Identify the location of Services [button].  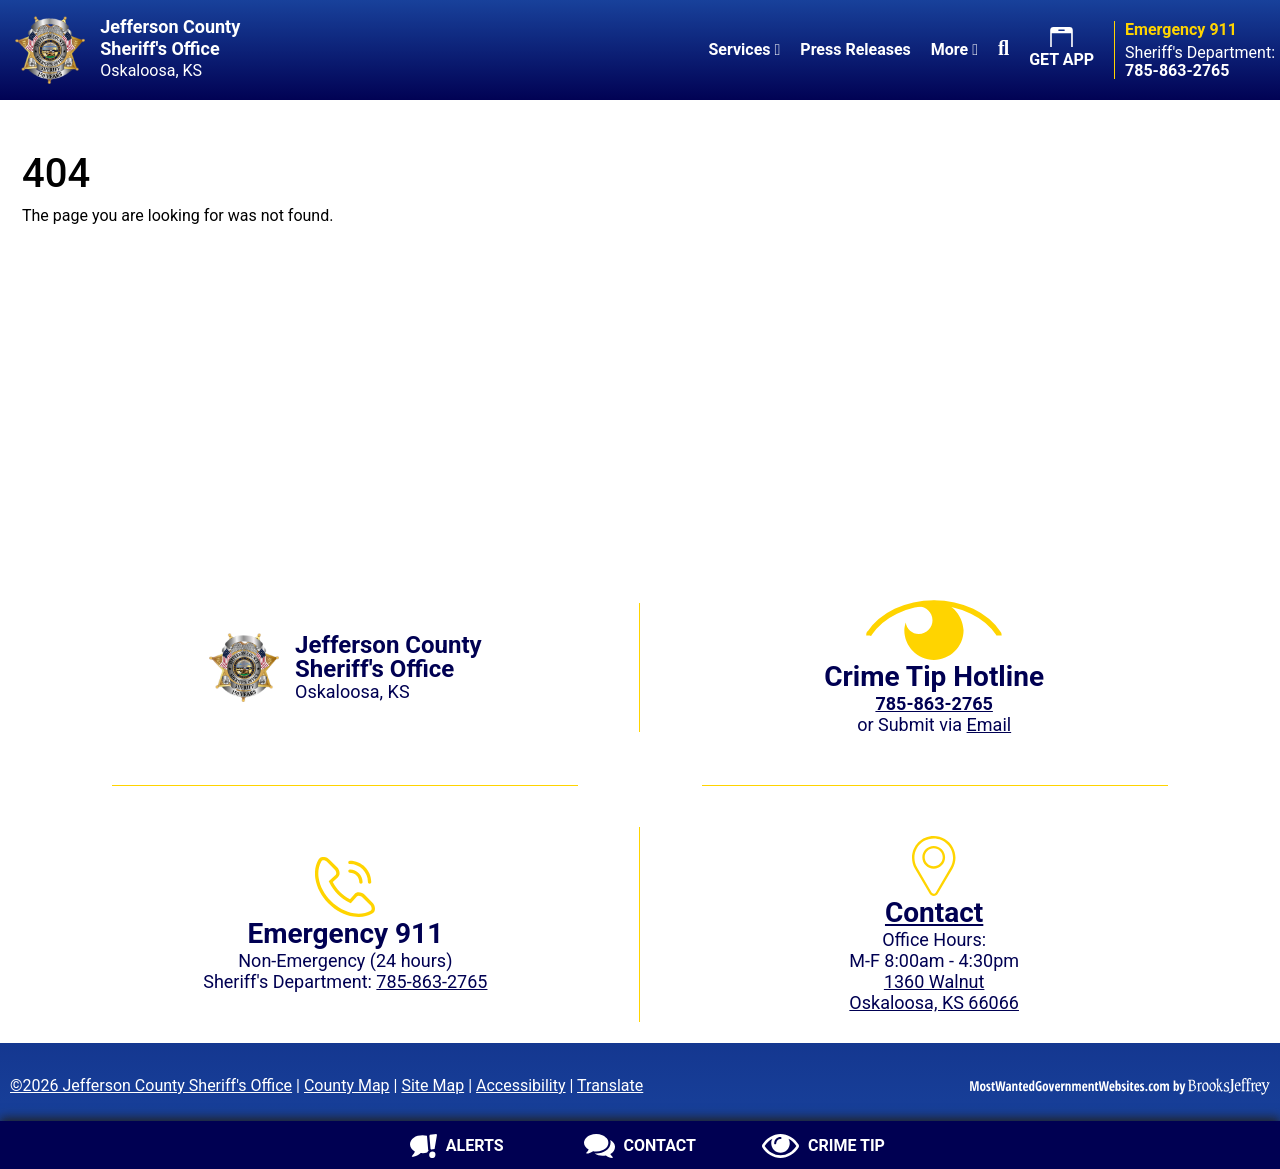
(744, 49).